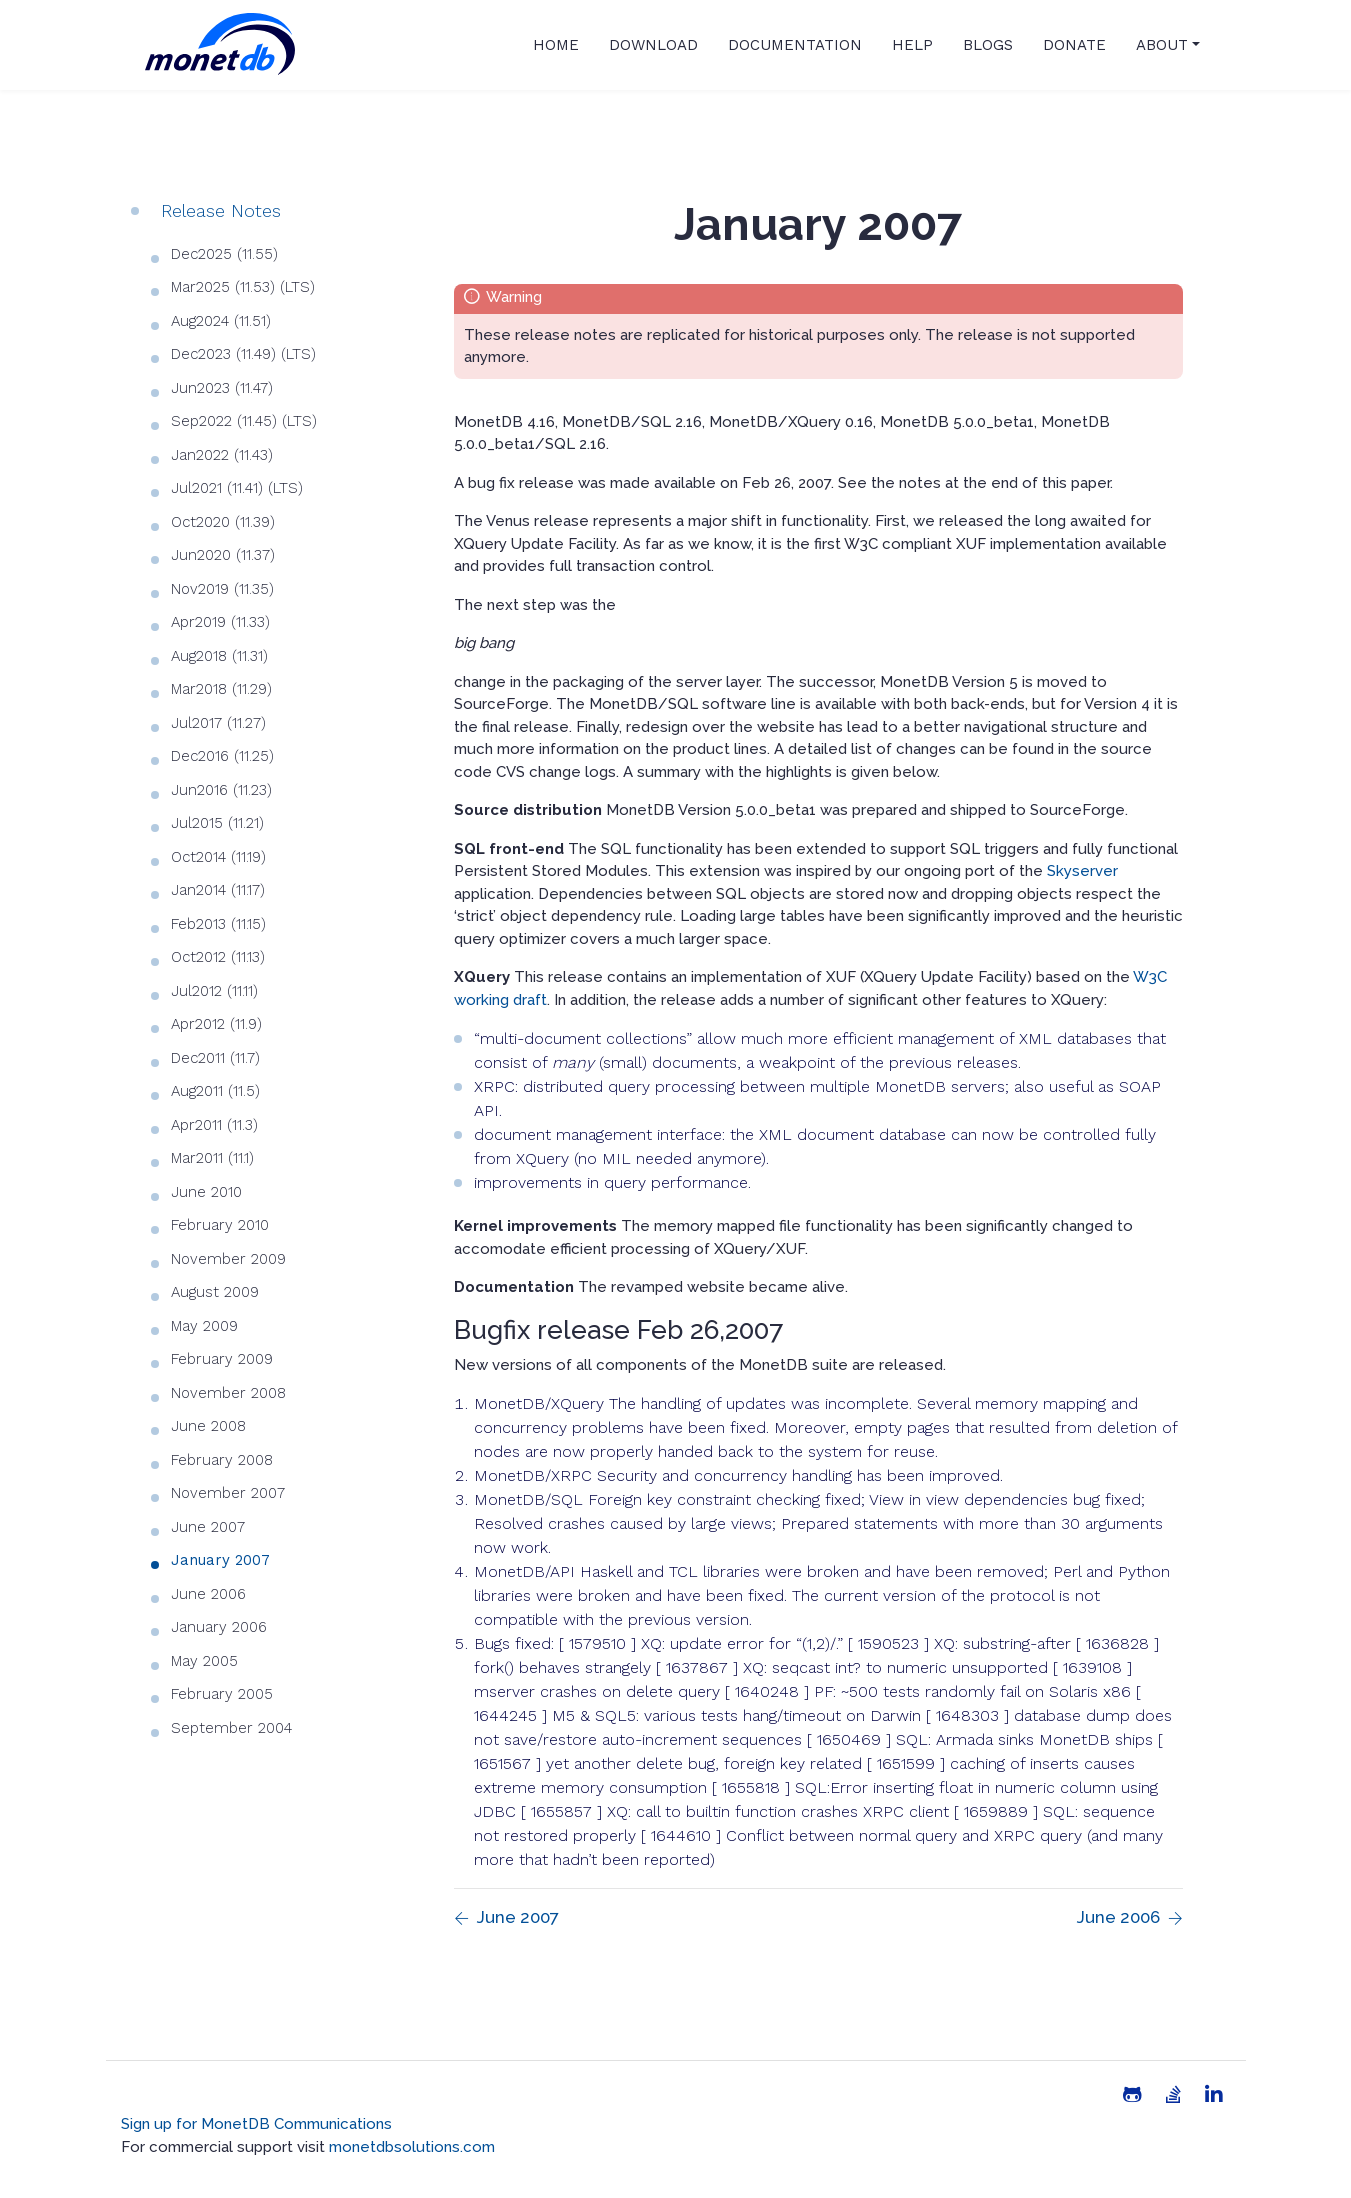 The height and width of the screenshot is (2198, 1351). I want to click on Sep2022 (11.45) (LTS), so click(244, 421).